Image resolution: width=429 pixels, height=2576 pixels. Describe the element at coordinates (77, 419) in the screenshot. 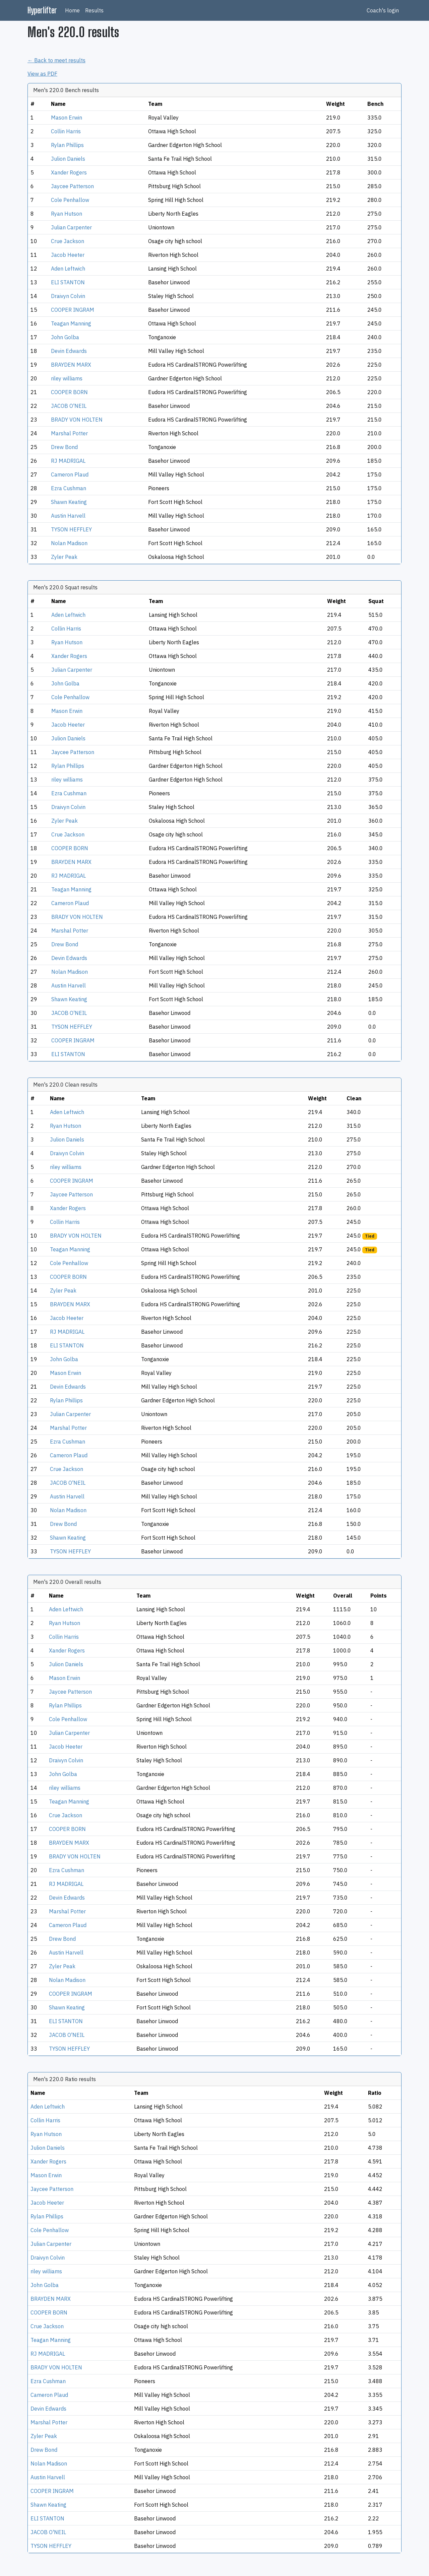

I see `BRADY VON HOLTEN` at that location.